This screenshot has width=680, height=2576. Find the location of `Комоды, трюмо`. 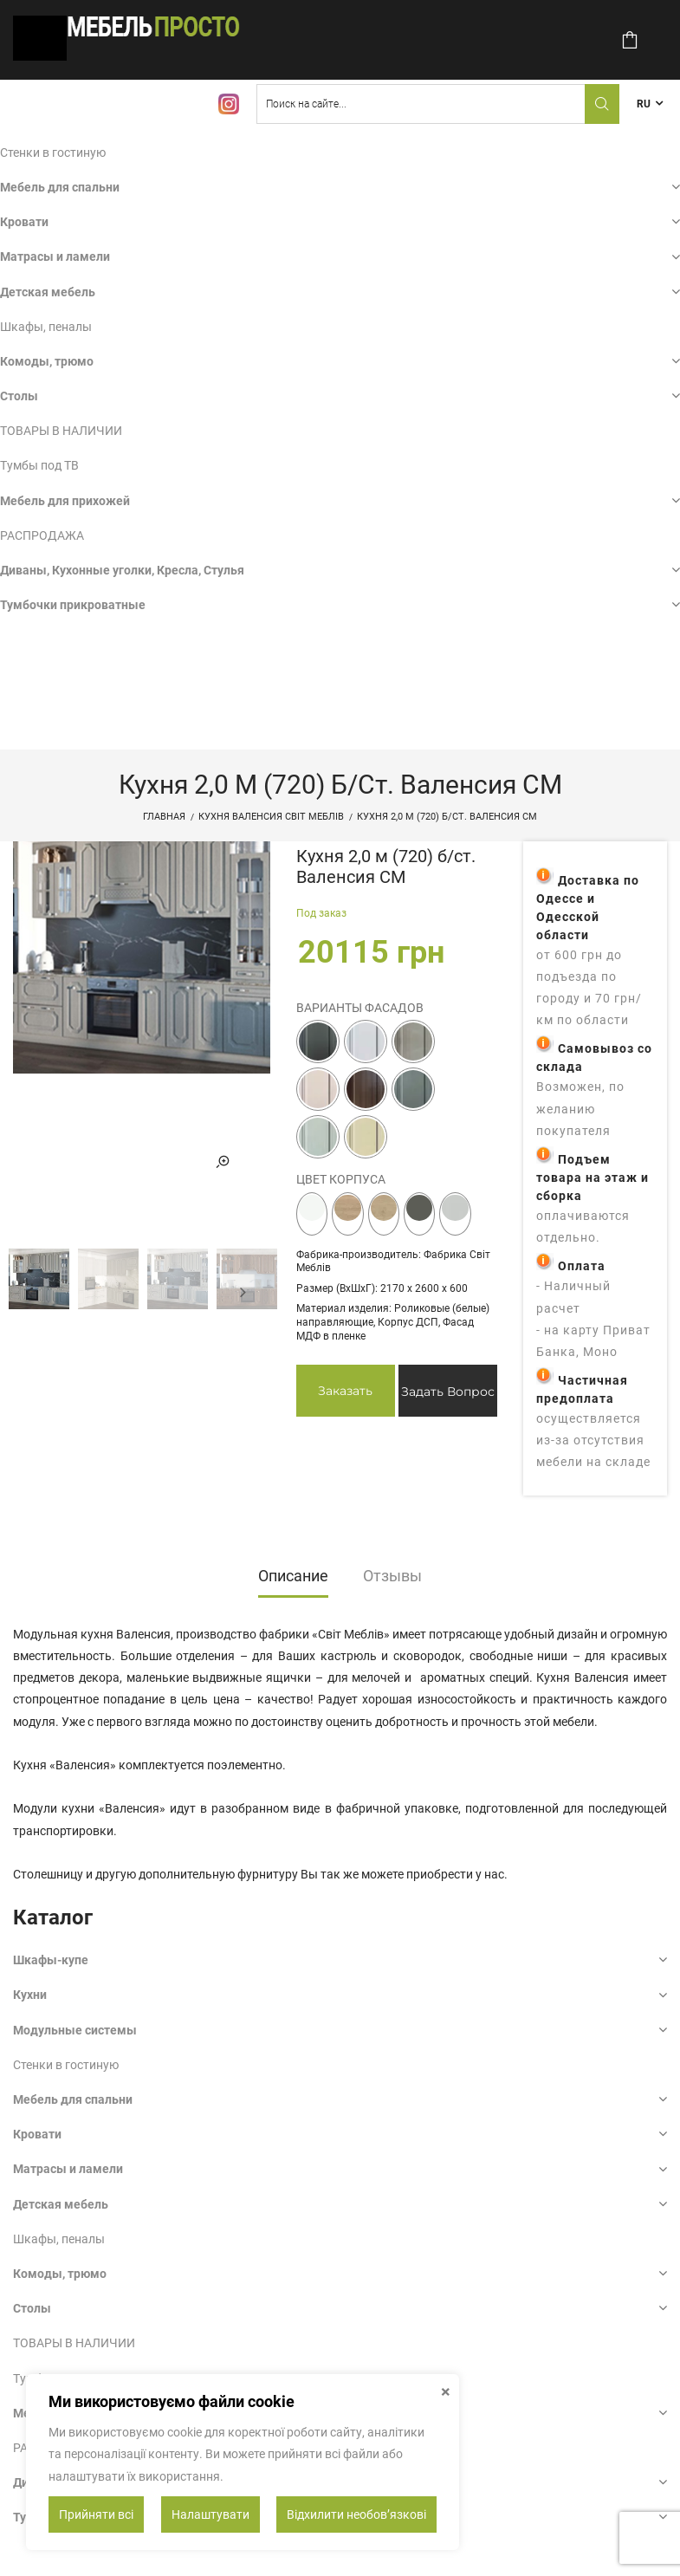

Комоды, трюмо is located at coordinates (47, 361).